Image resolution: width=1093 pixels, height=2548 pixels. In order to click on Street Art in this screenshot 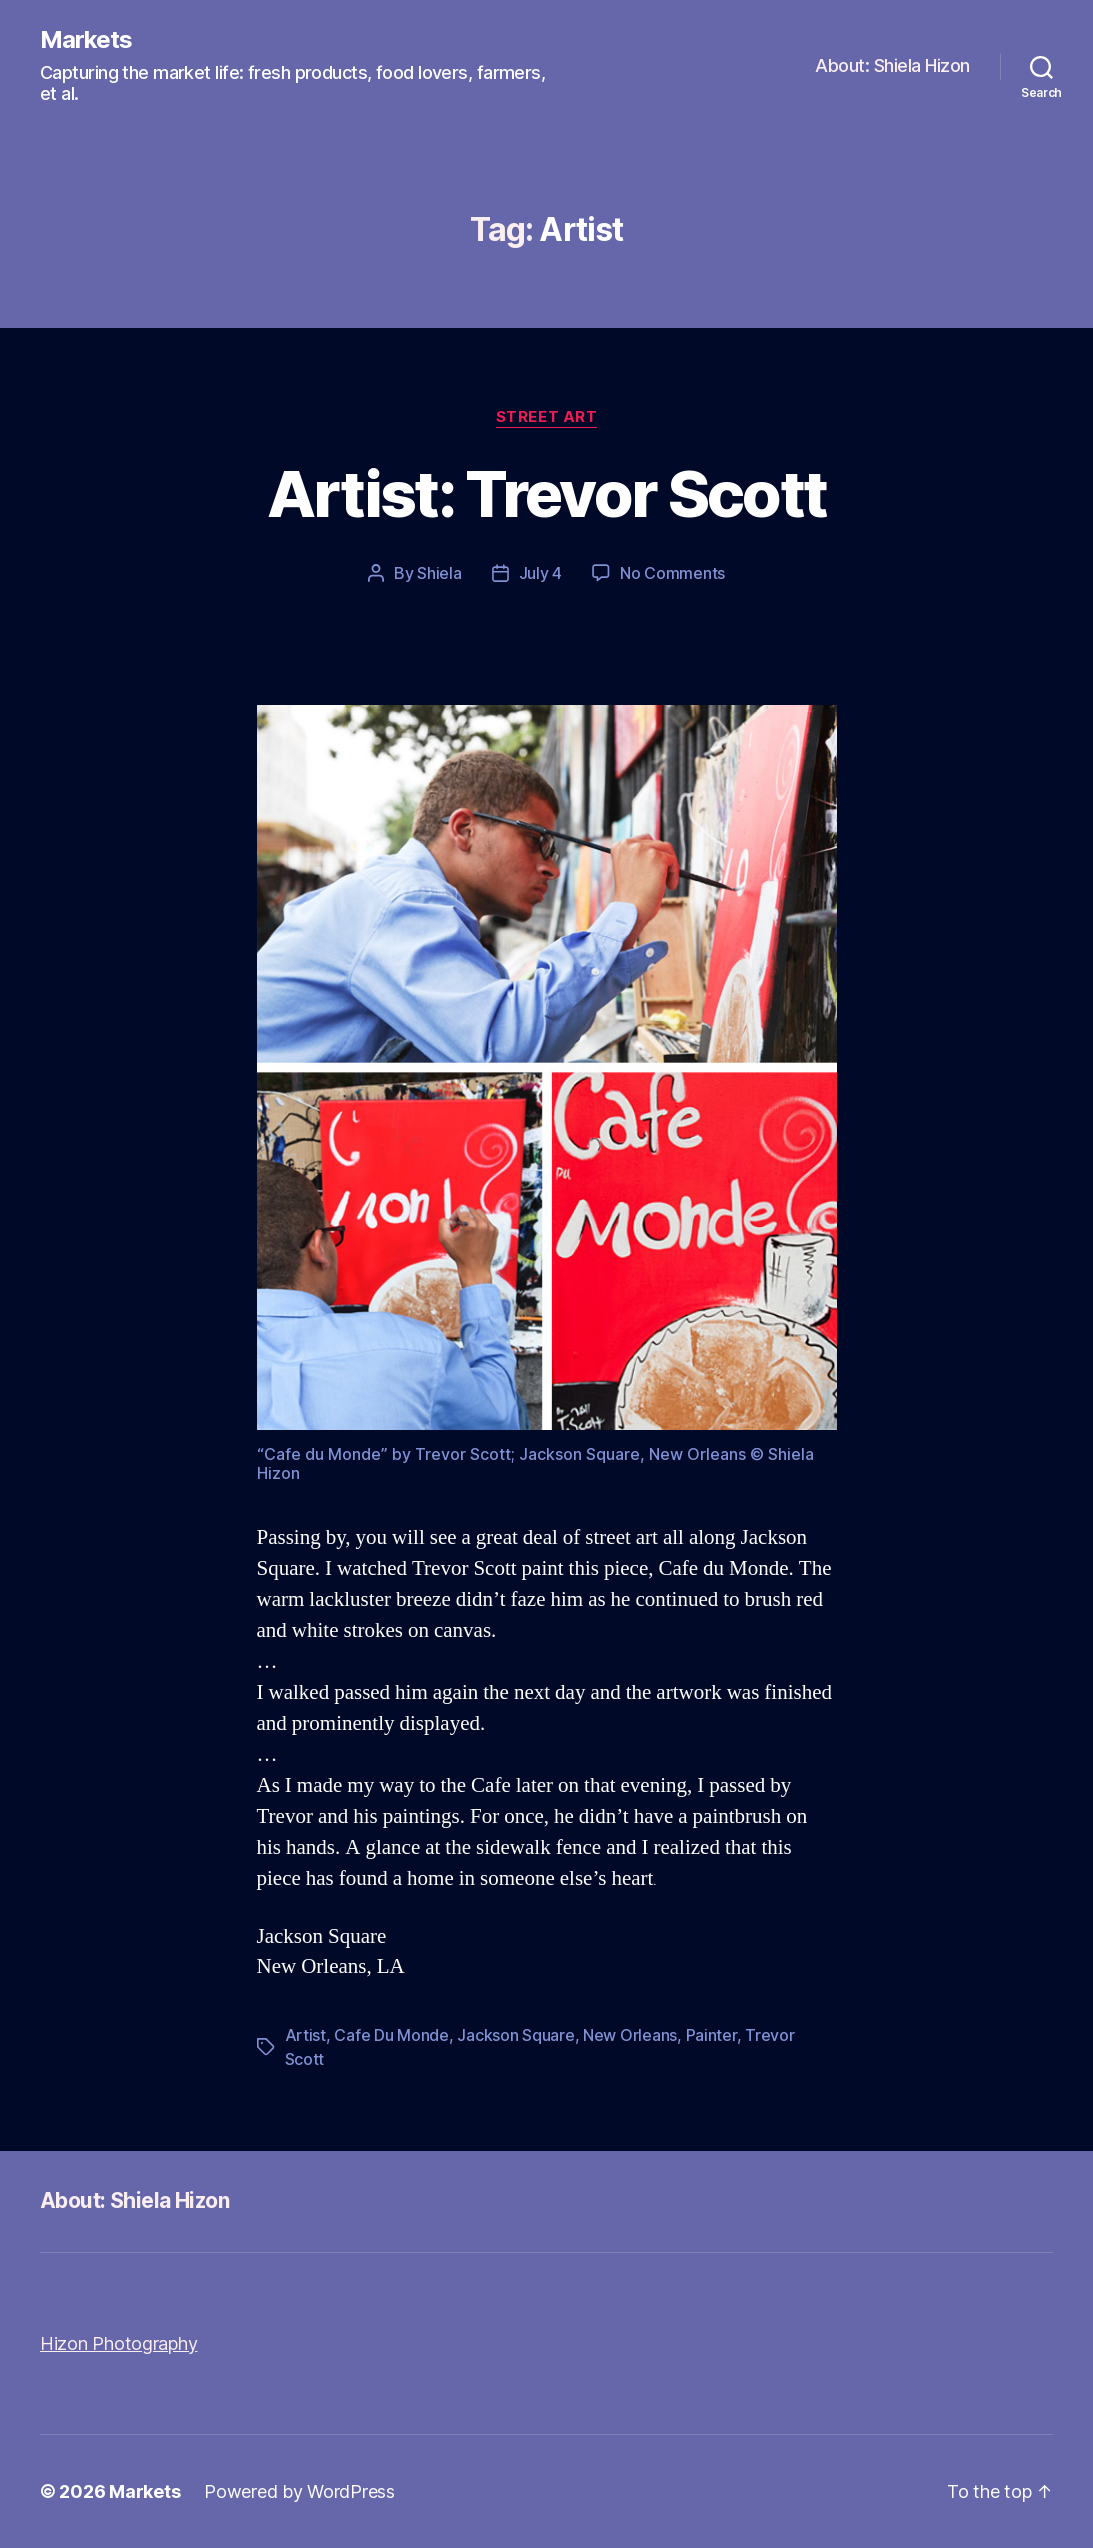, I will do `click(547, 417)`.